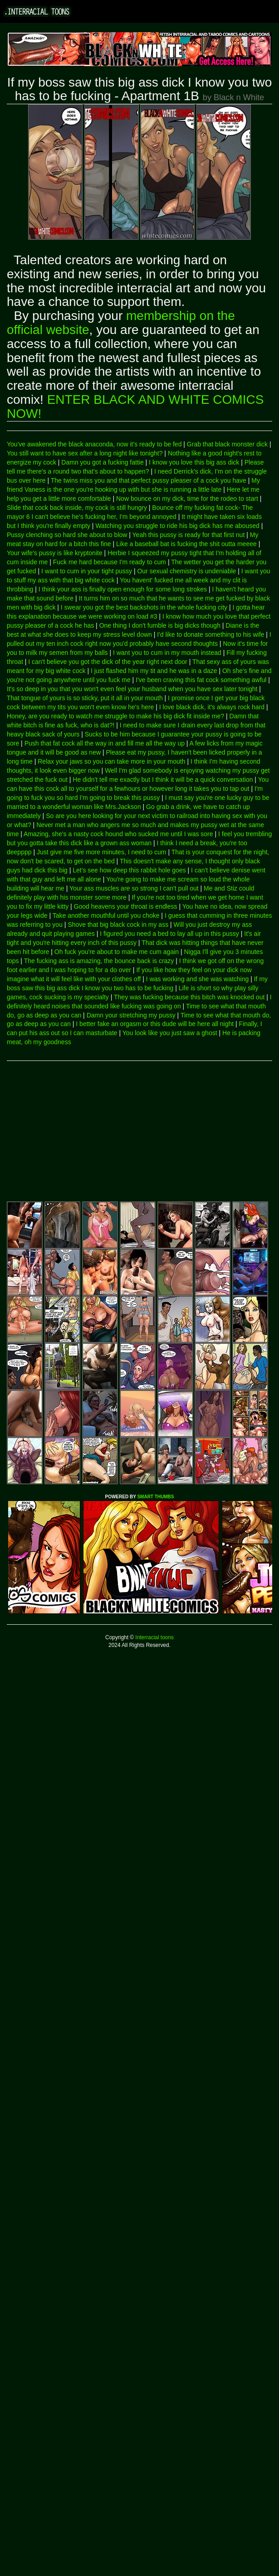 The height and width of the screenshot is (2576, 279). I want to click on That tongue of yours is so sticky, put it all in your mouth, so click(85, 698).